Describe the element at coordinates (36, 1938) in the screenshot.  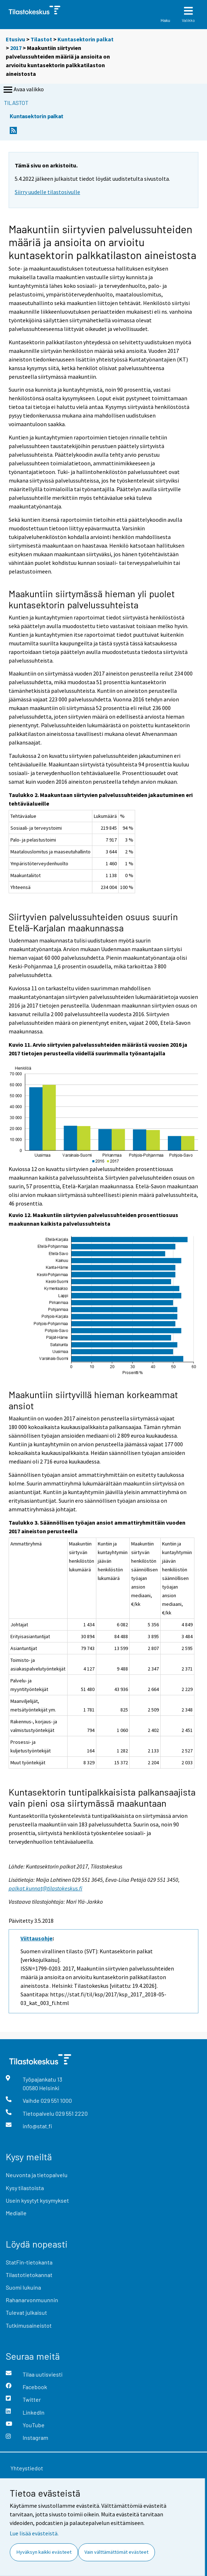
I see `Viittausohje` at that location.